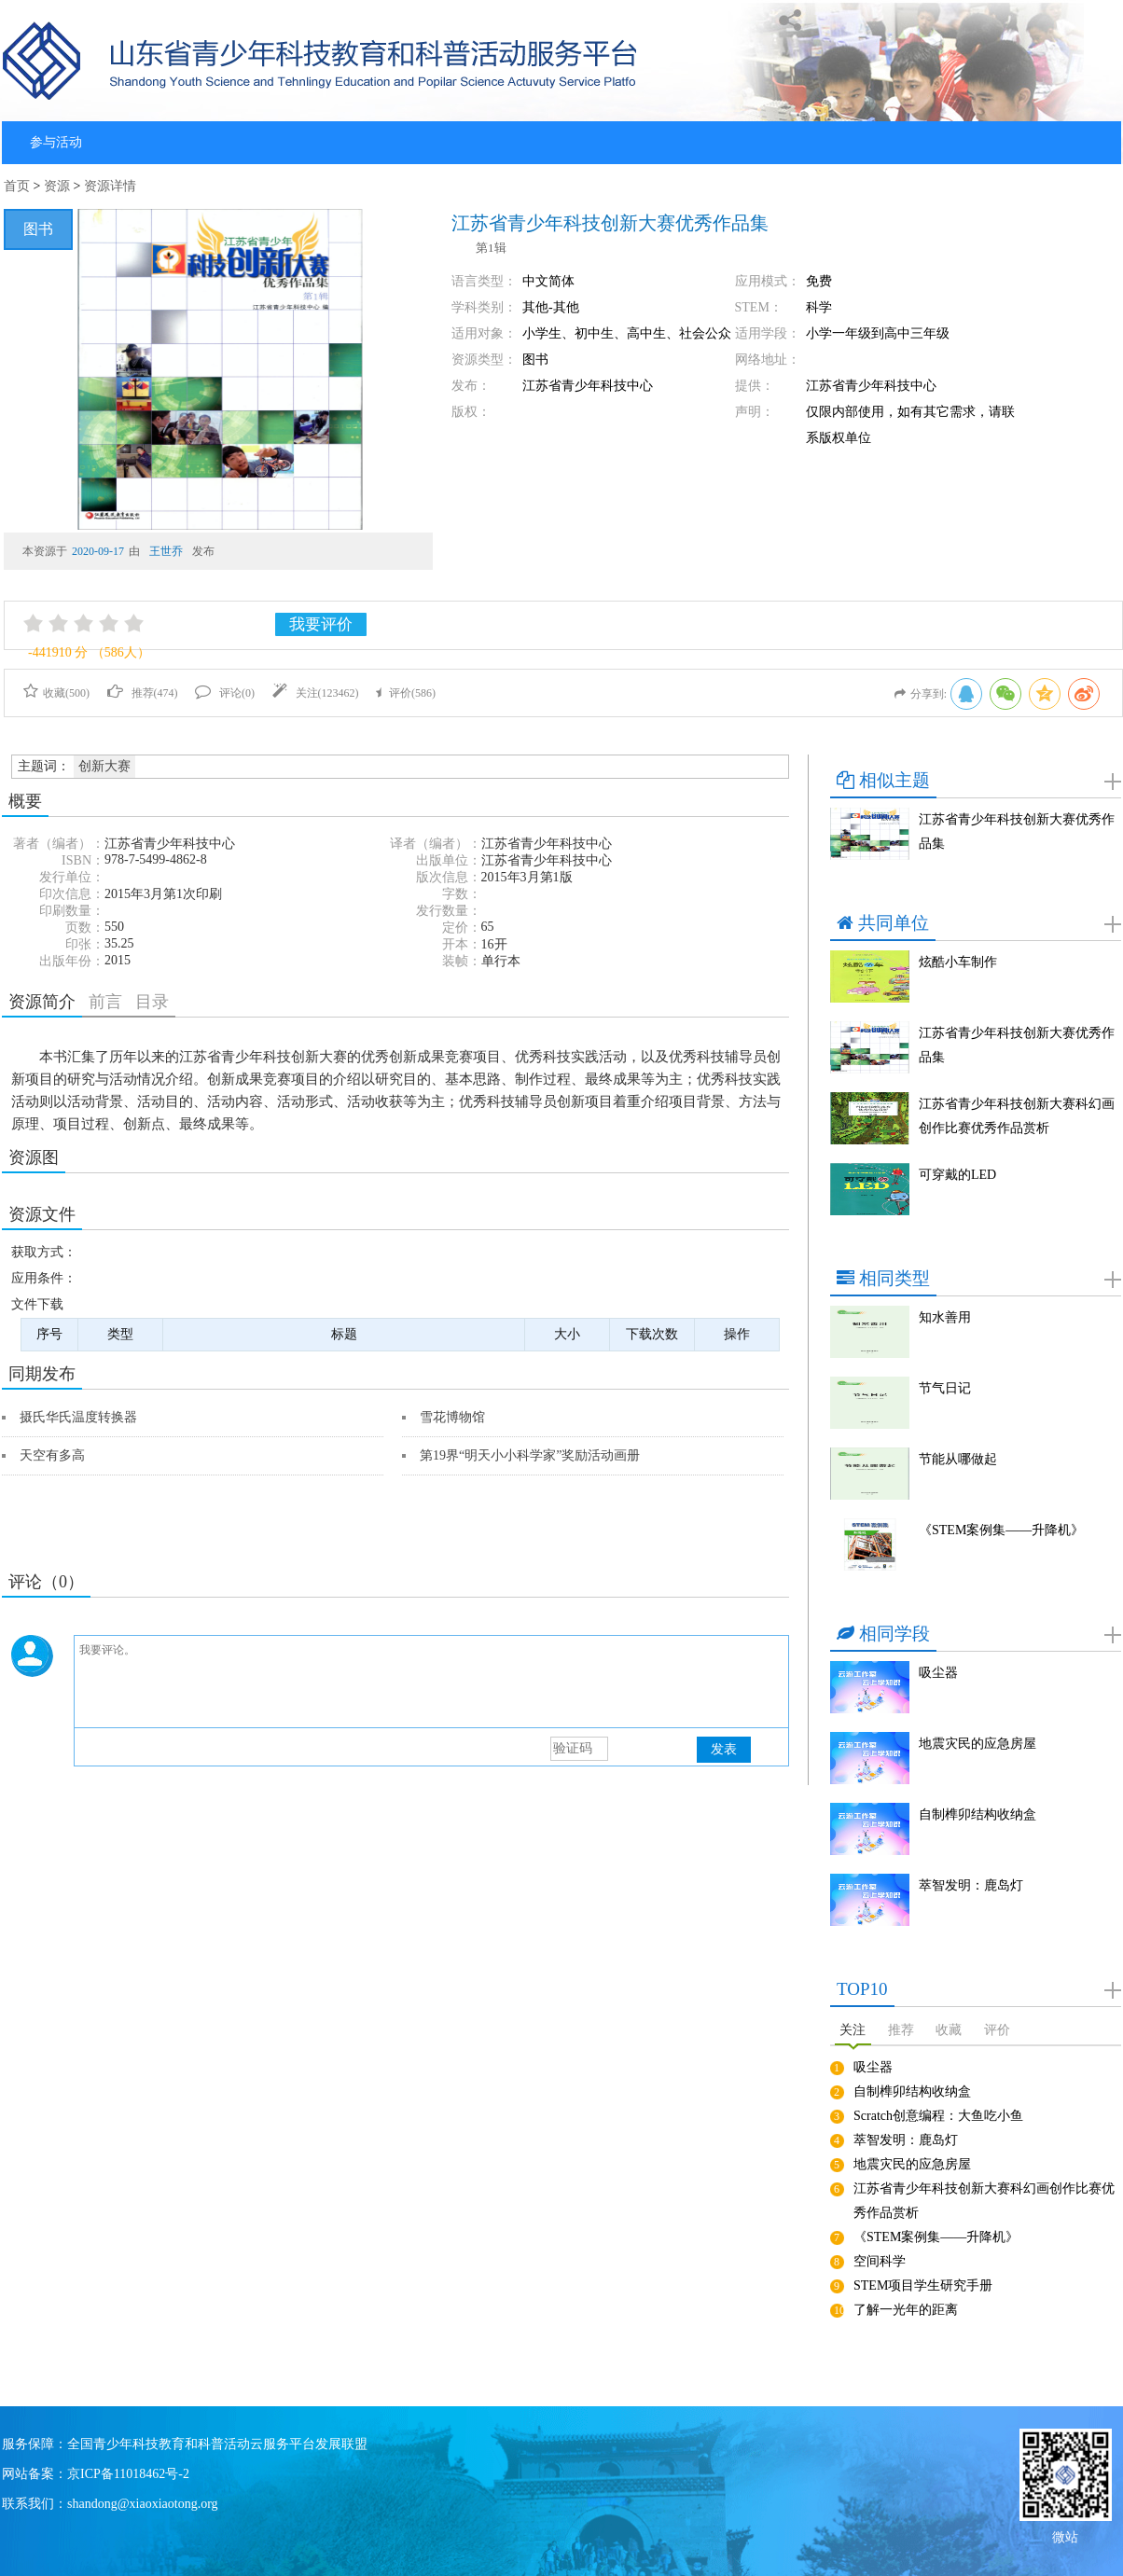  Describe the element at coordinates (997, 2030) in the screenshot. I see `评价` at that location.